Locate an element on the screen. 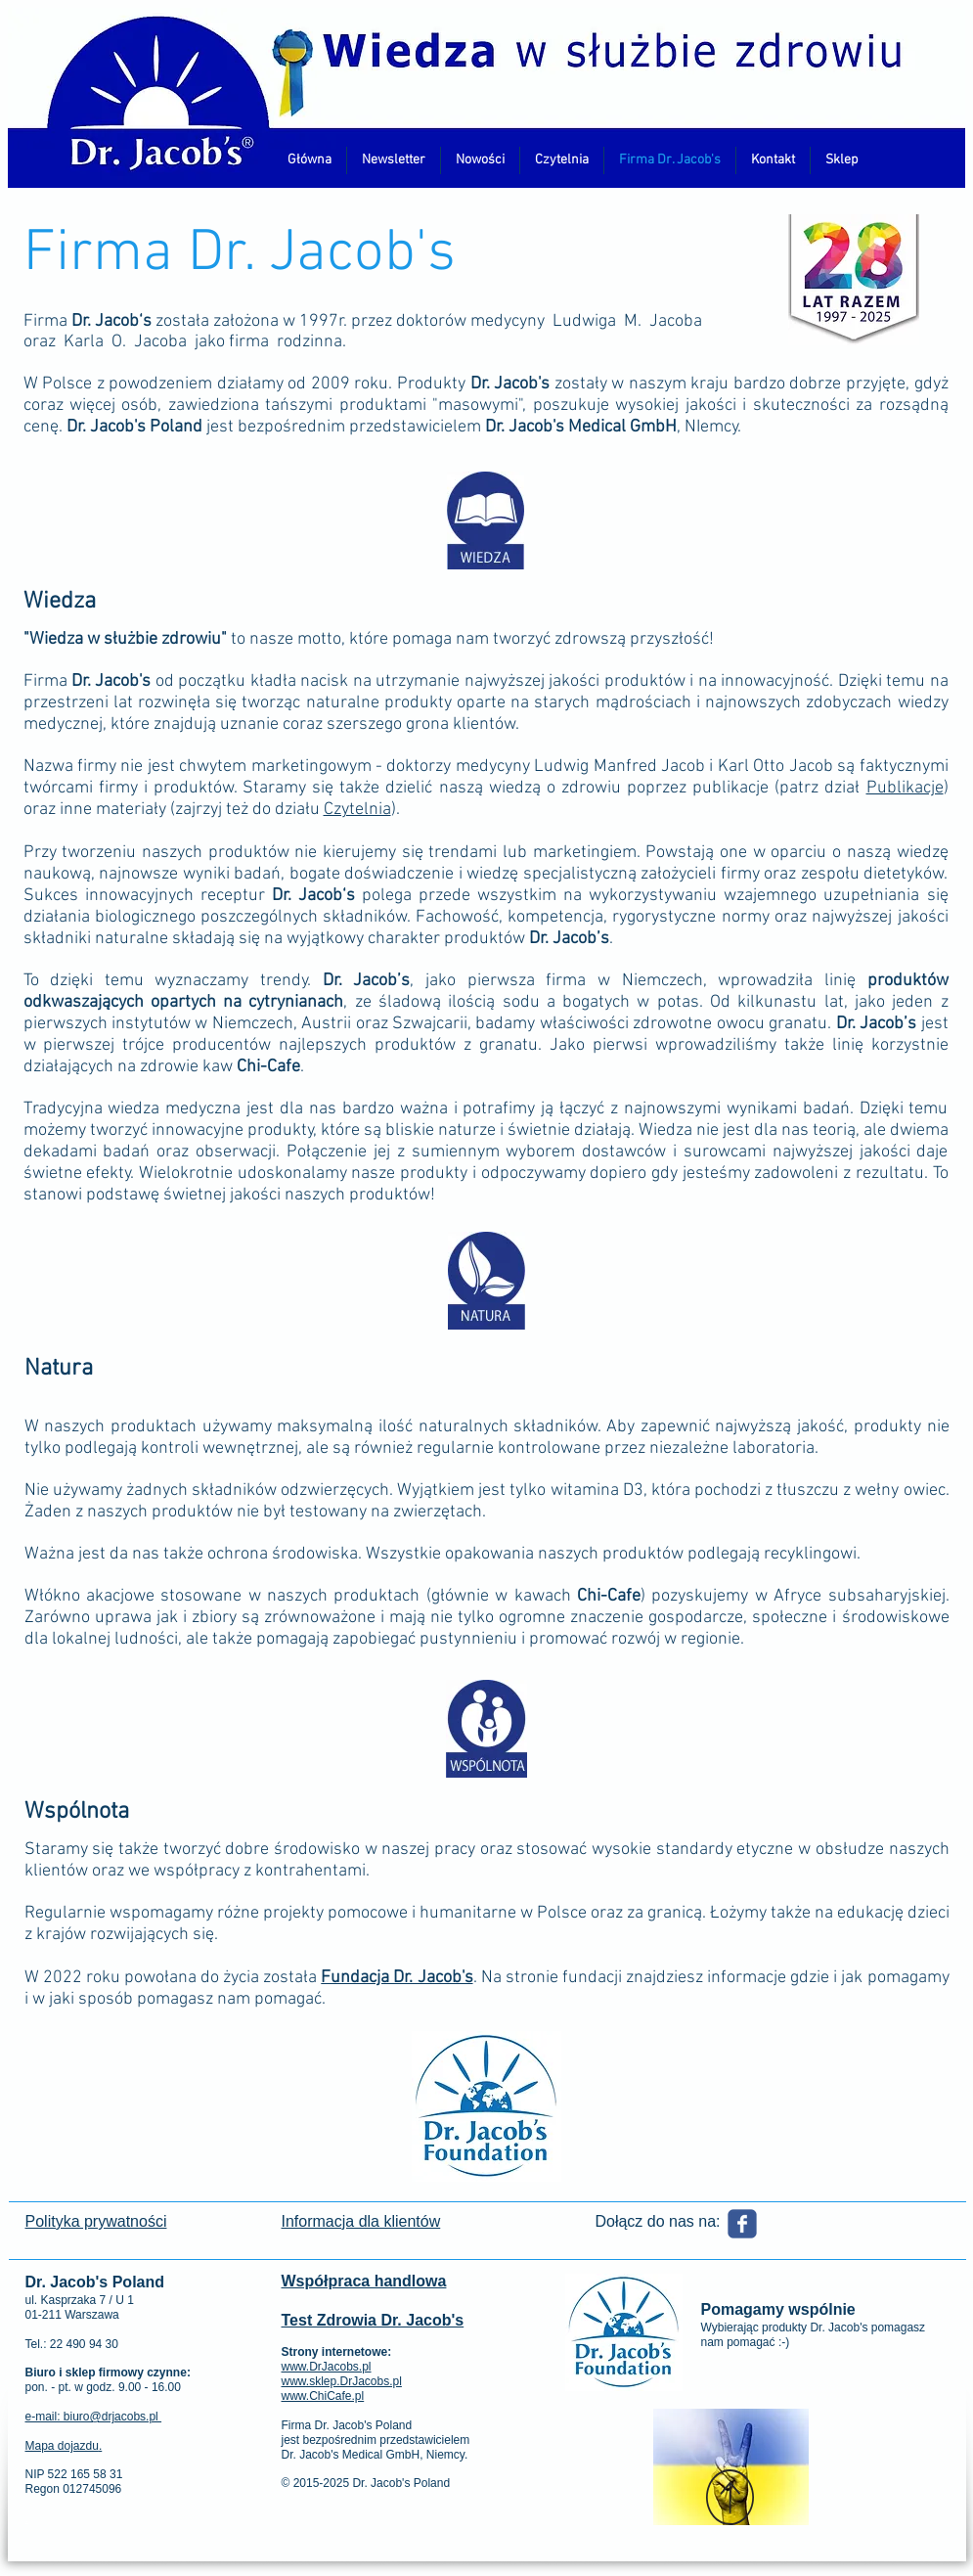 The image size is (973, 2576). e-mail: biuro@drjacobs.pl is located at coordinates (93, 2416).